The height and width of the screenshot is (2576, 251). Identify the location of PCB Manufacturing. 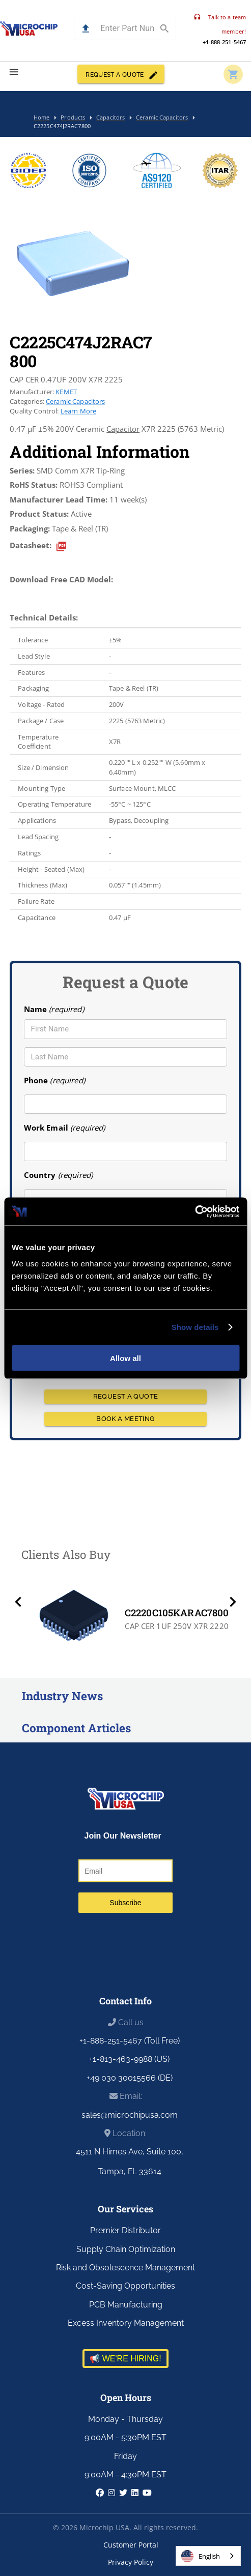
(125, 2304).